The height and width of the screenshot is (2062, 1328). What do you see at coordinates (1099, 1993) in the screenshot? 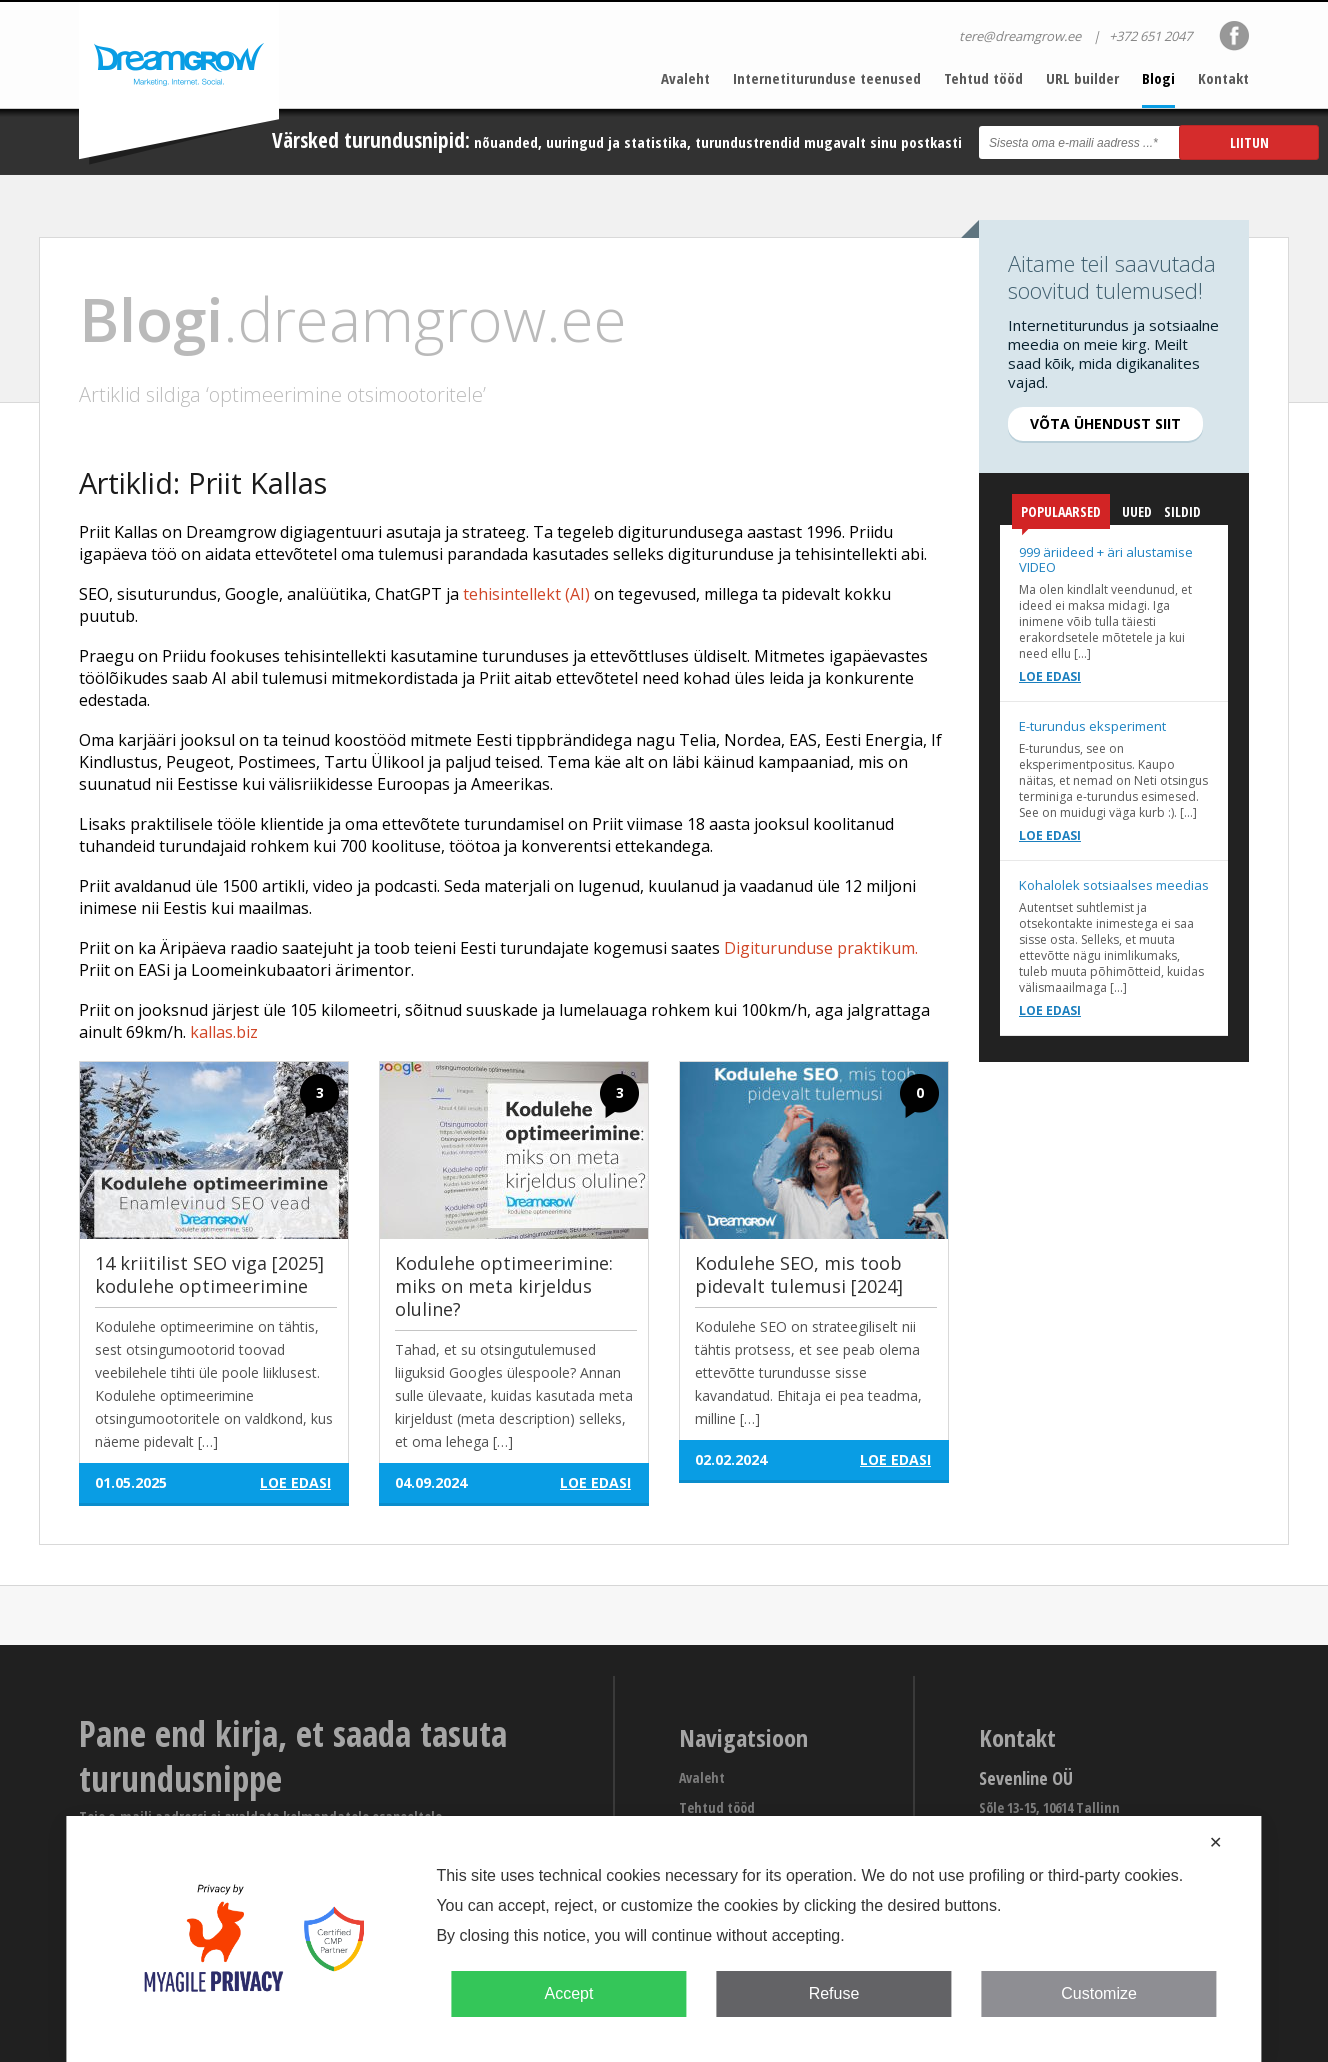
I see `Customize [button]` at bounding box center [1099, 1993].